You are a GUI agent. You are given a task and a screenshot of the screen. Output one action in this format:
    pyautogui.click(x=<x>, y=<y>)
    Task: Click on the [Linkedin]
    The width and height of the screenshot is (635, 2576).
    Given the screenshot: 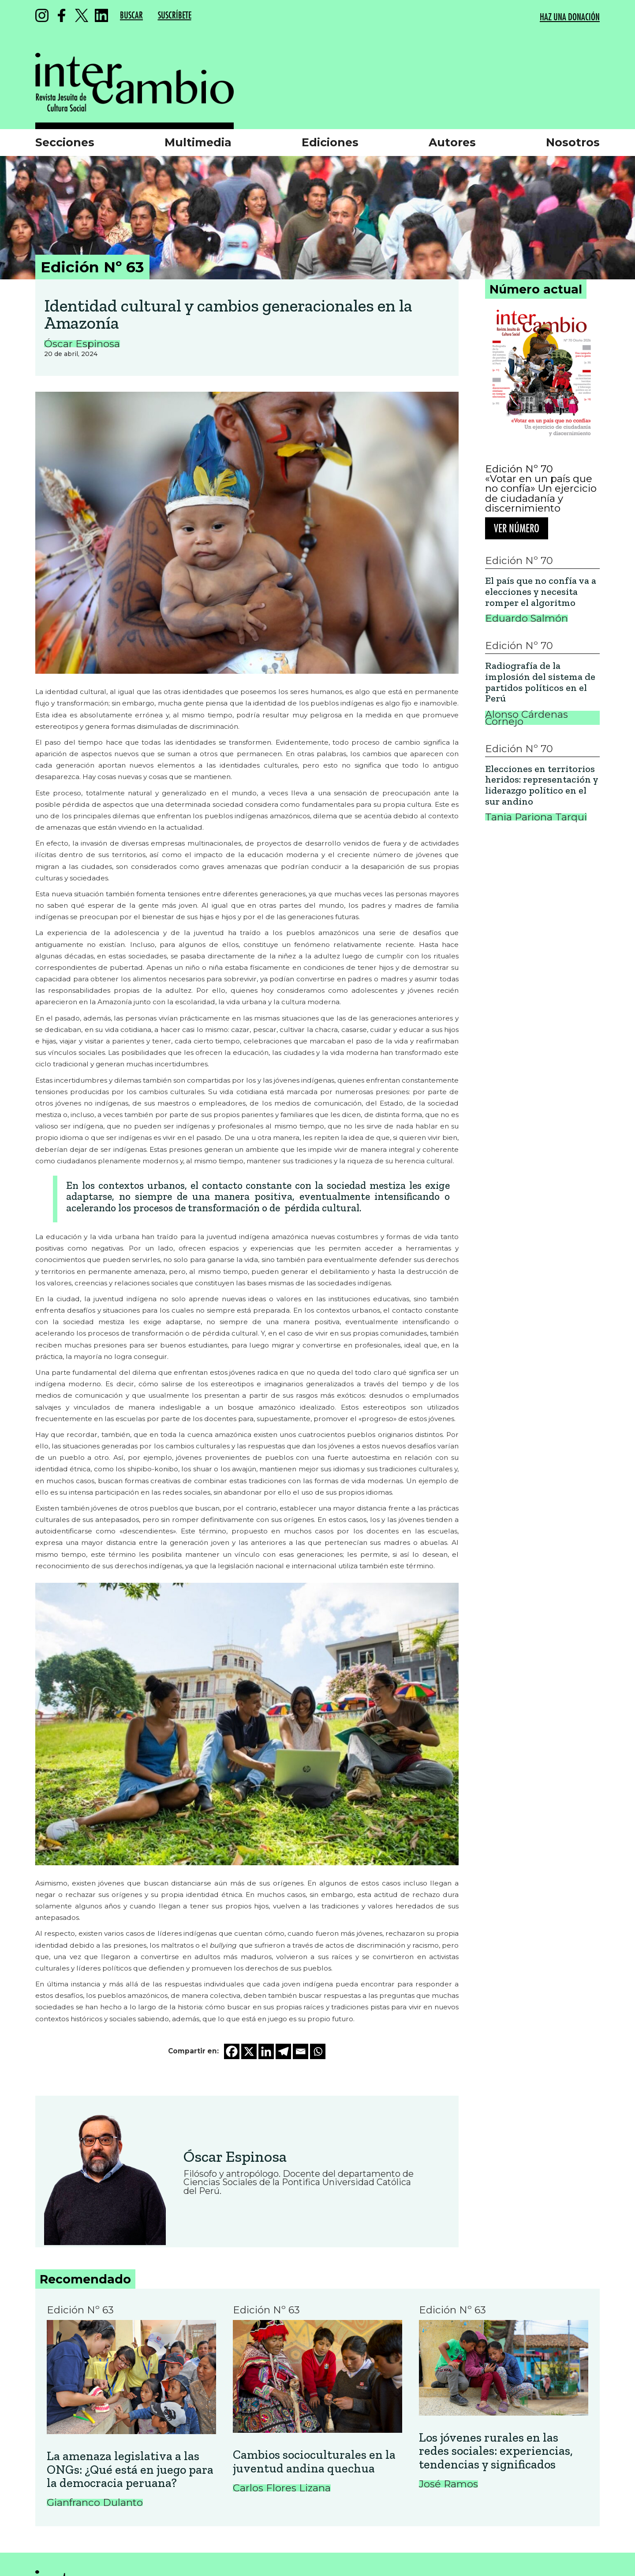 What is the action you would take?
    pyautogui.click(x=266, y=2051)
    